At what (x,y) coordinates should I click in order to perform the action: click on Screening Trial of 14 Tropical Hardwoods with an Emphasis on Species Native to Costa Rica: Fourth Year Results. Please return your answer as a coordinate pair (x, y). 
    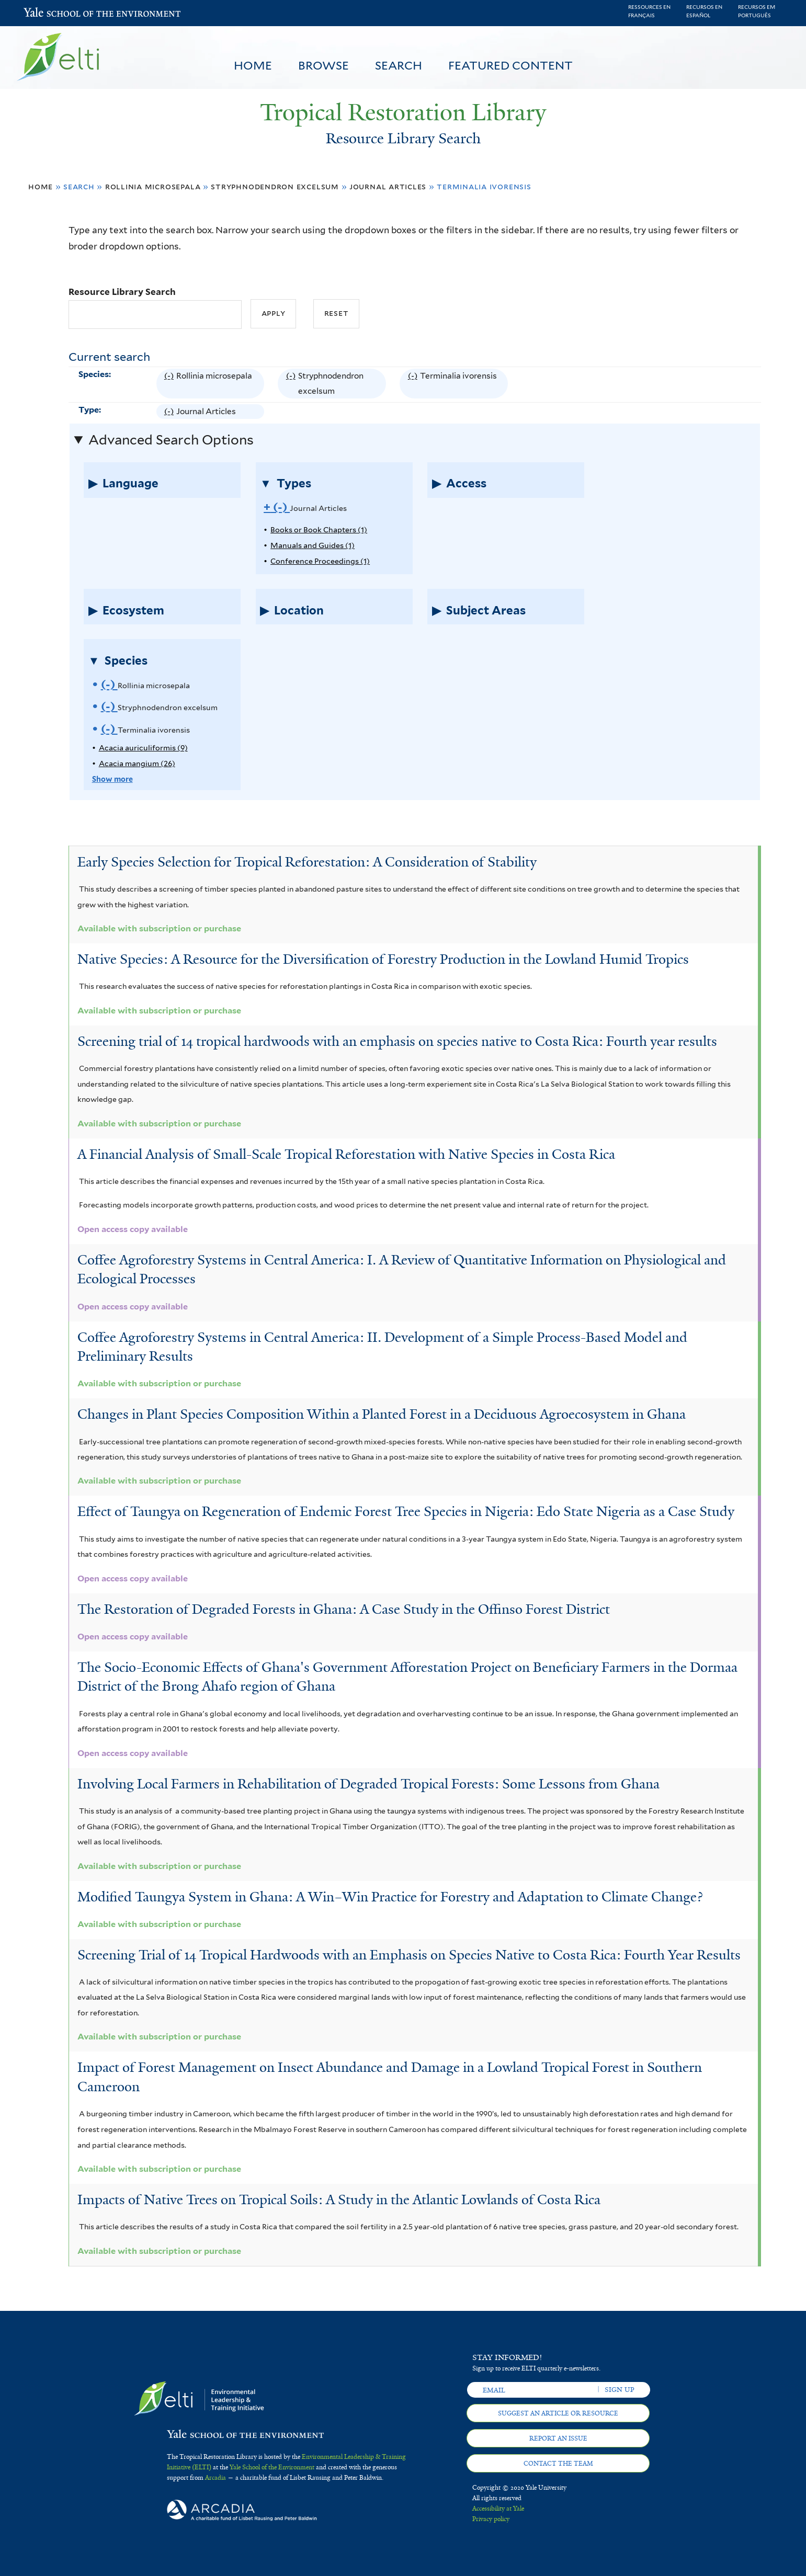
    Looking at the image, I should click on (409, 1955).